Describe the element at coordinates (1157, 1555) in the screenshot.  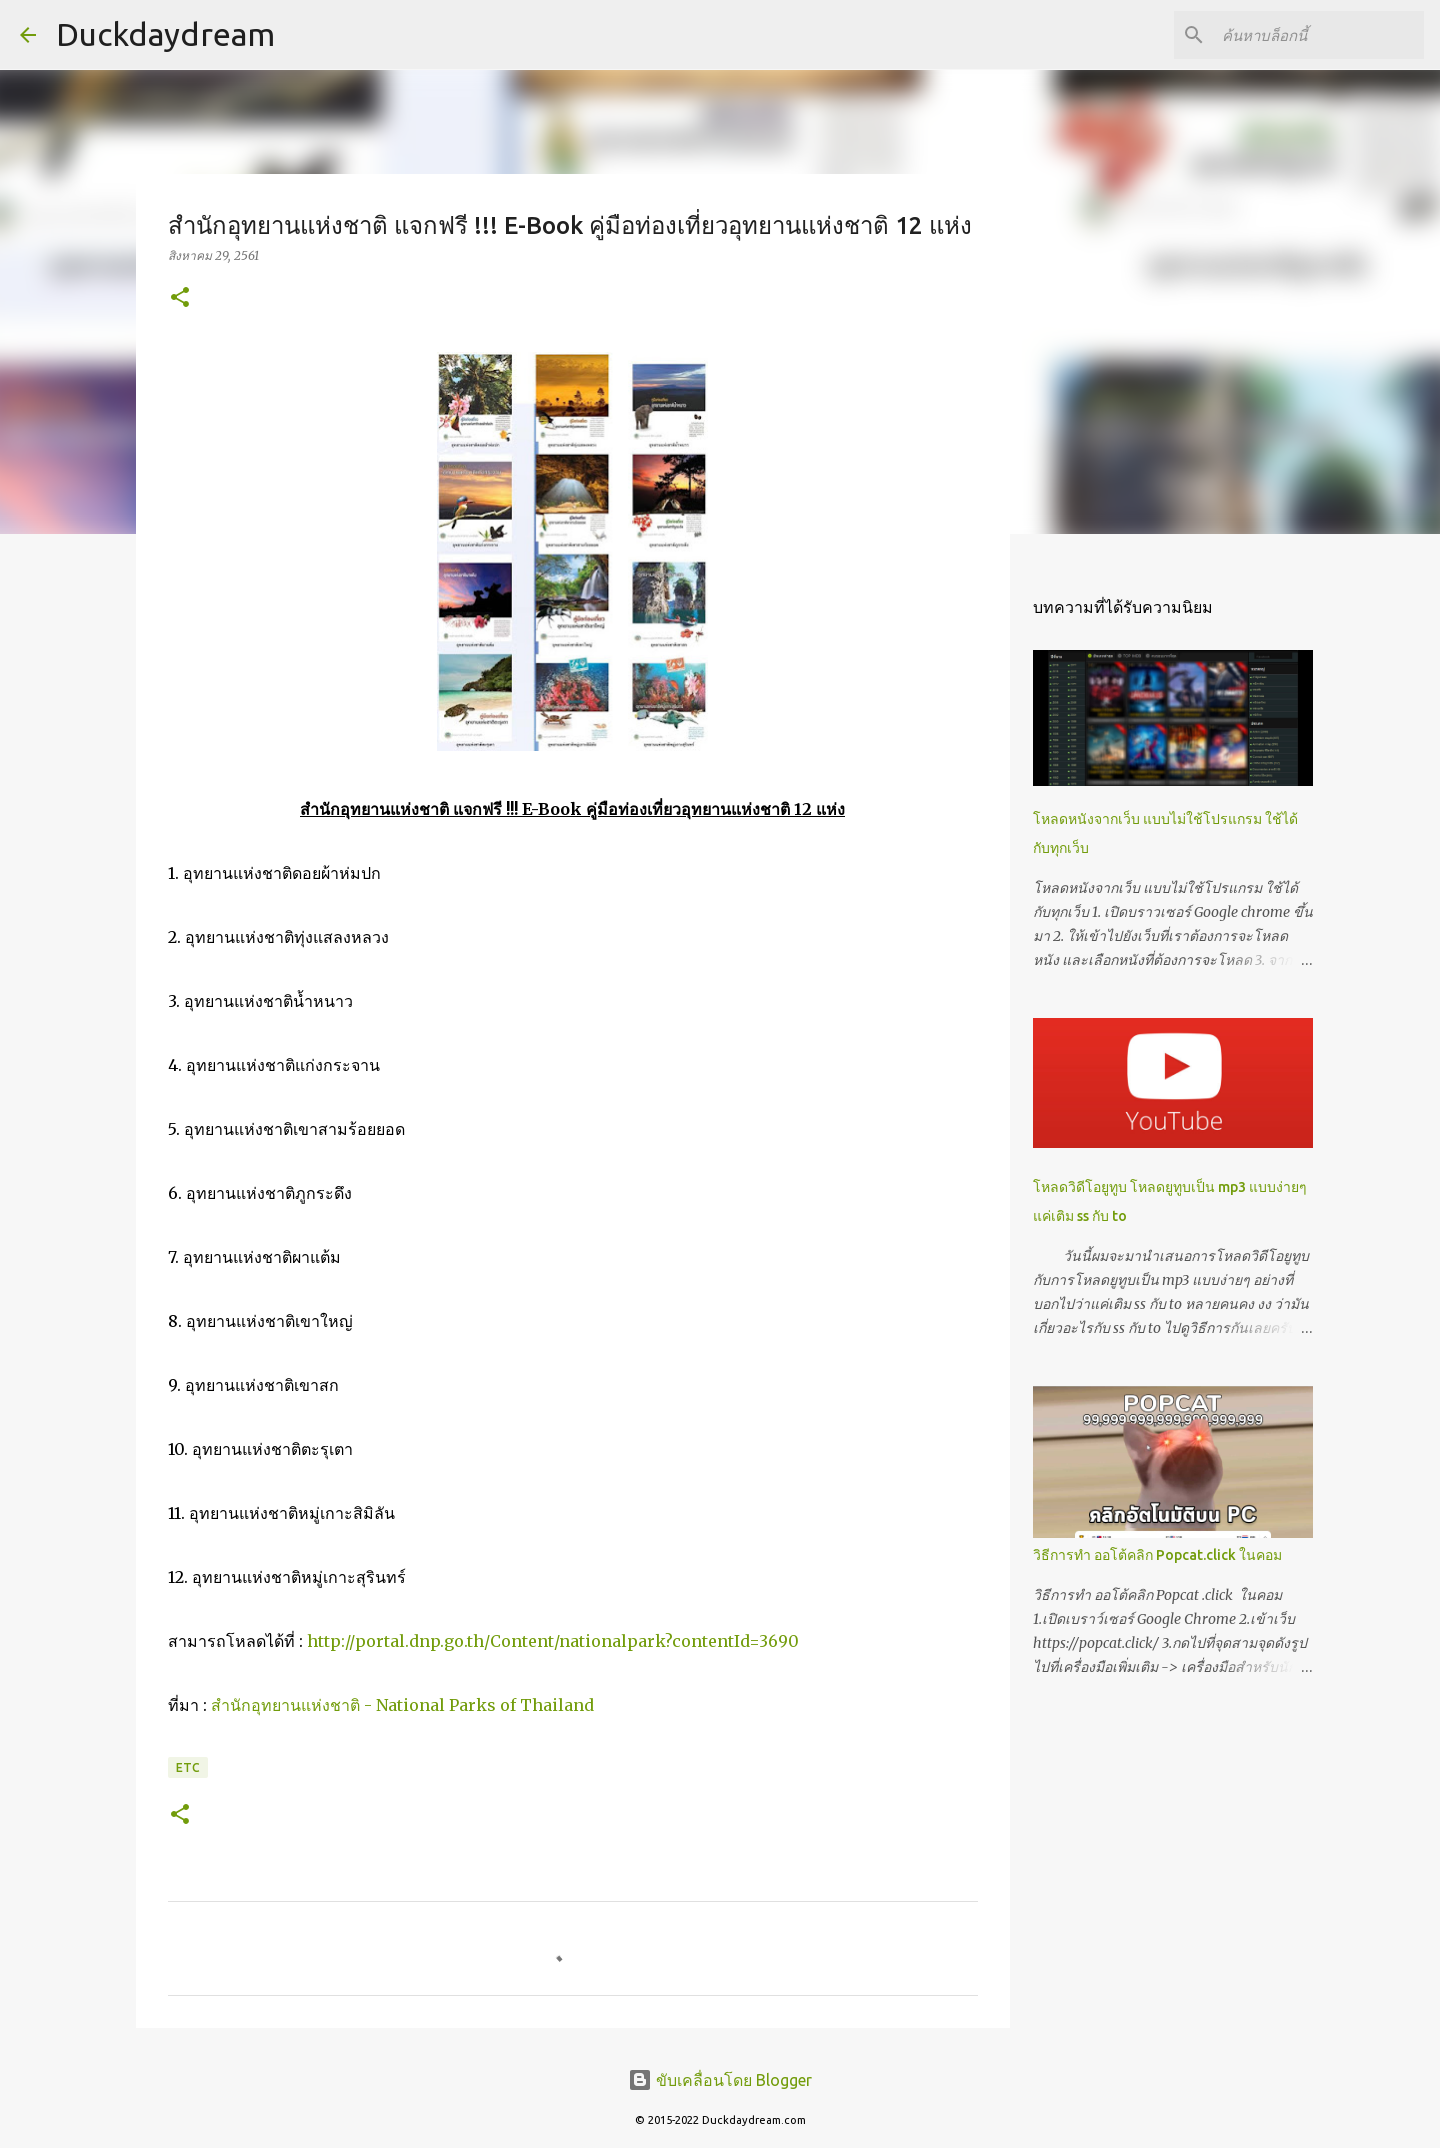
I see `วิธีการทำ ออโต้คลิก Popcat.click ในคอม` at that location.